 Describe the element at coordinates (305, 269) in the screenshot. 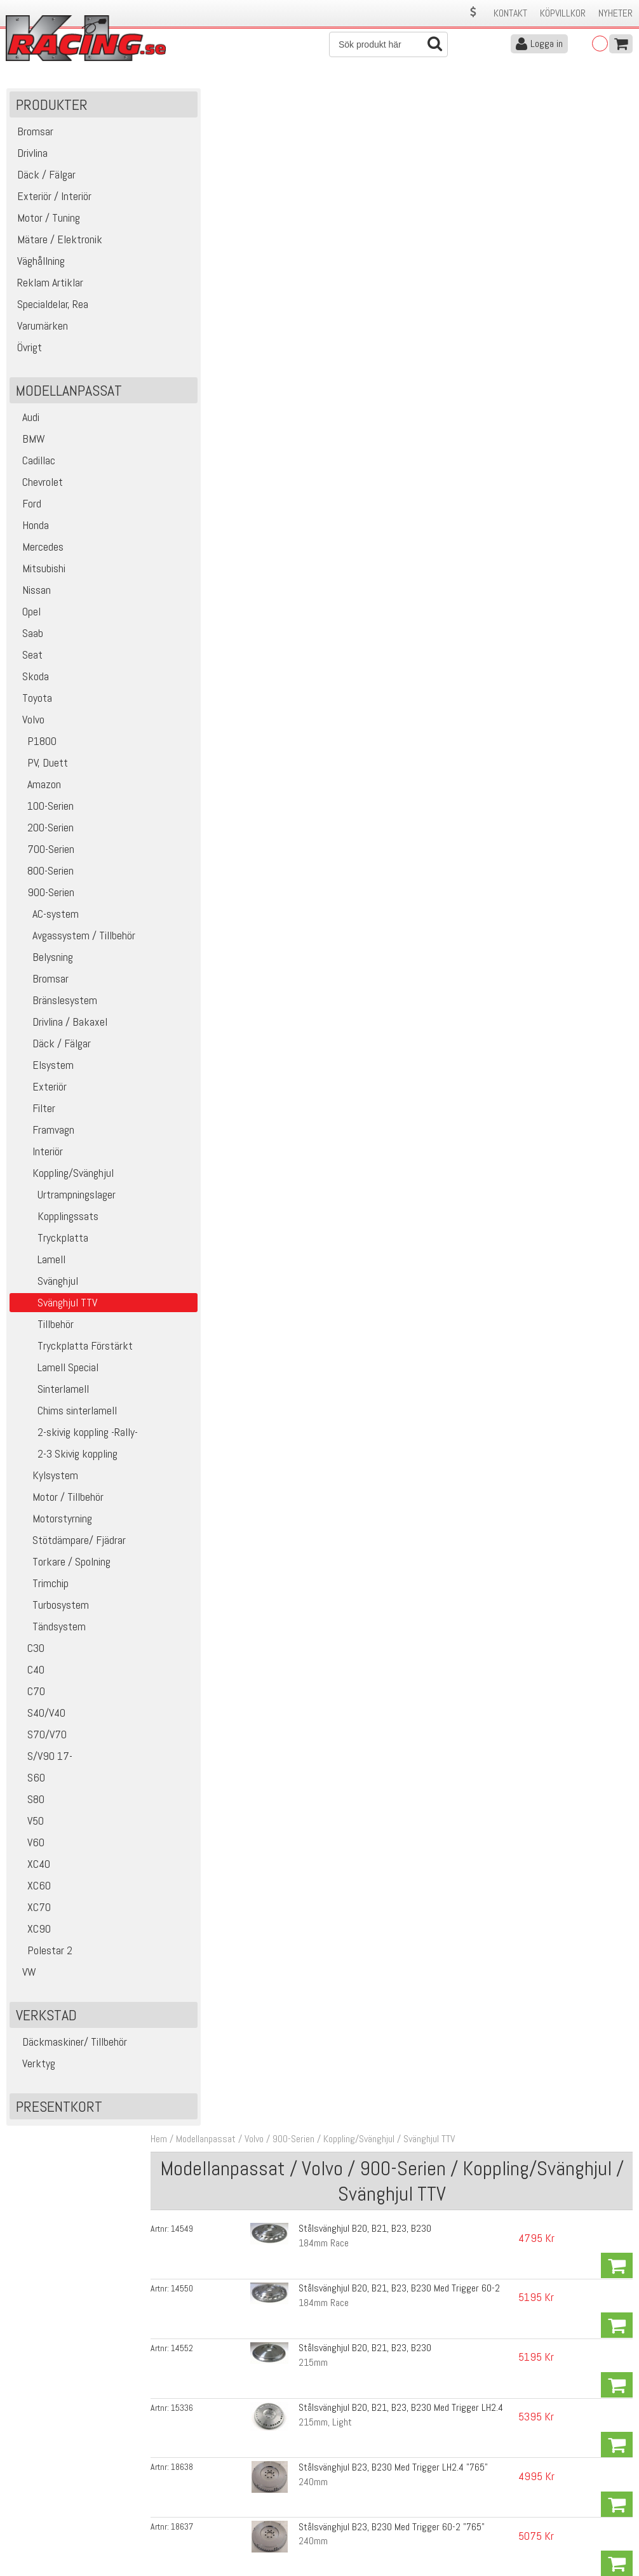

I see `215mm` at that location.